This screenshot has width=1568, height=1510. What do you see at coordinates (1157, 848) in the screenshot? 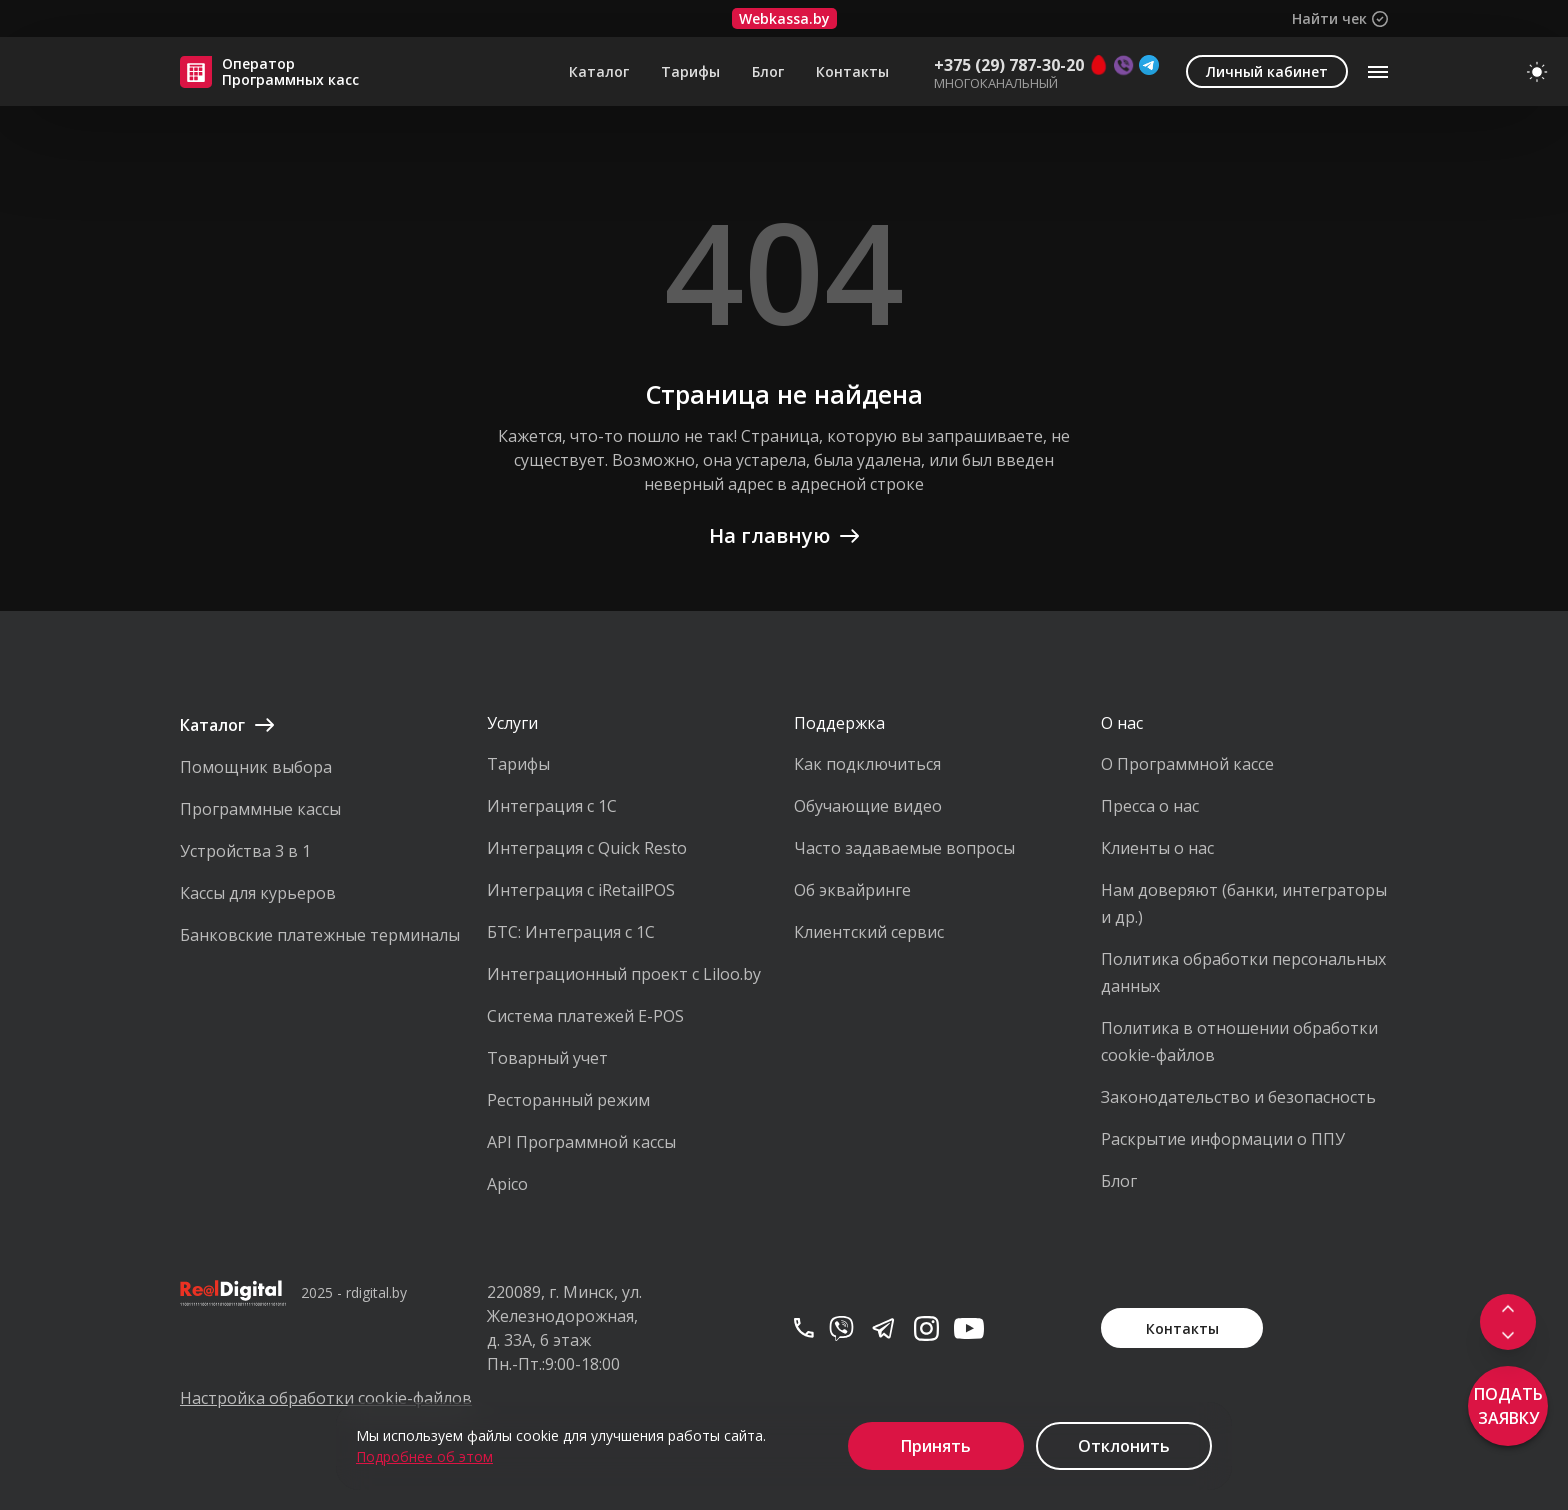
I see `Клиенты о нас` at bounding box center [1157, 848].